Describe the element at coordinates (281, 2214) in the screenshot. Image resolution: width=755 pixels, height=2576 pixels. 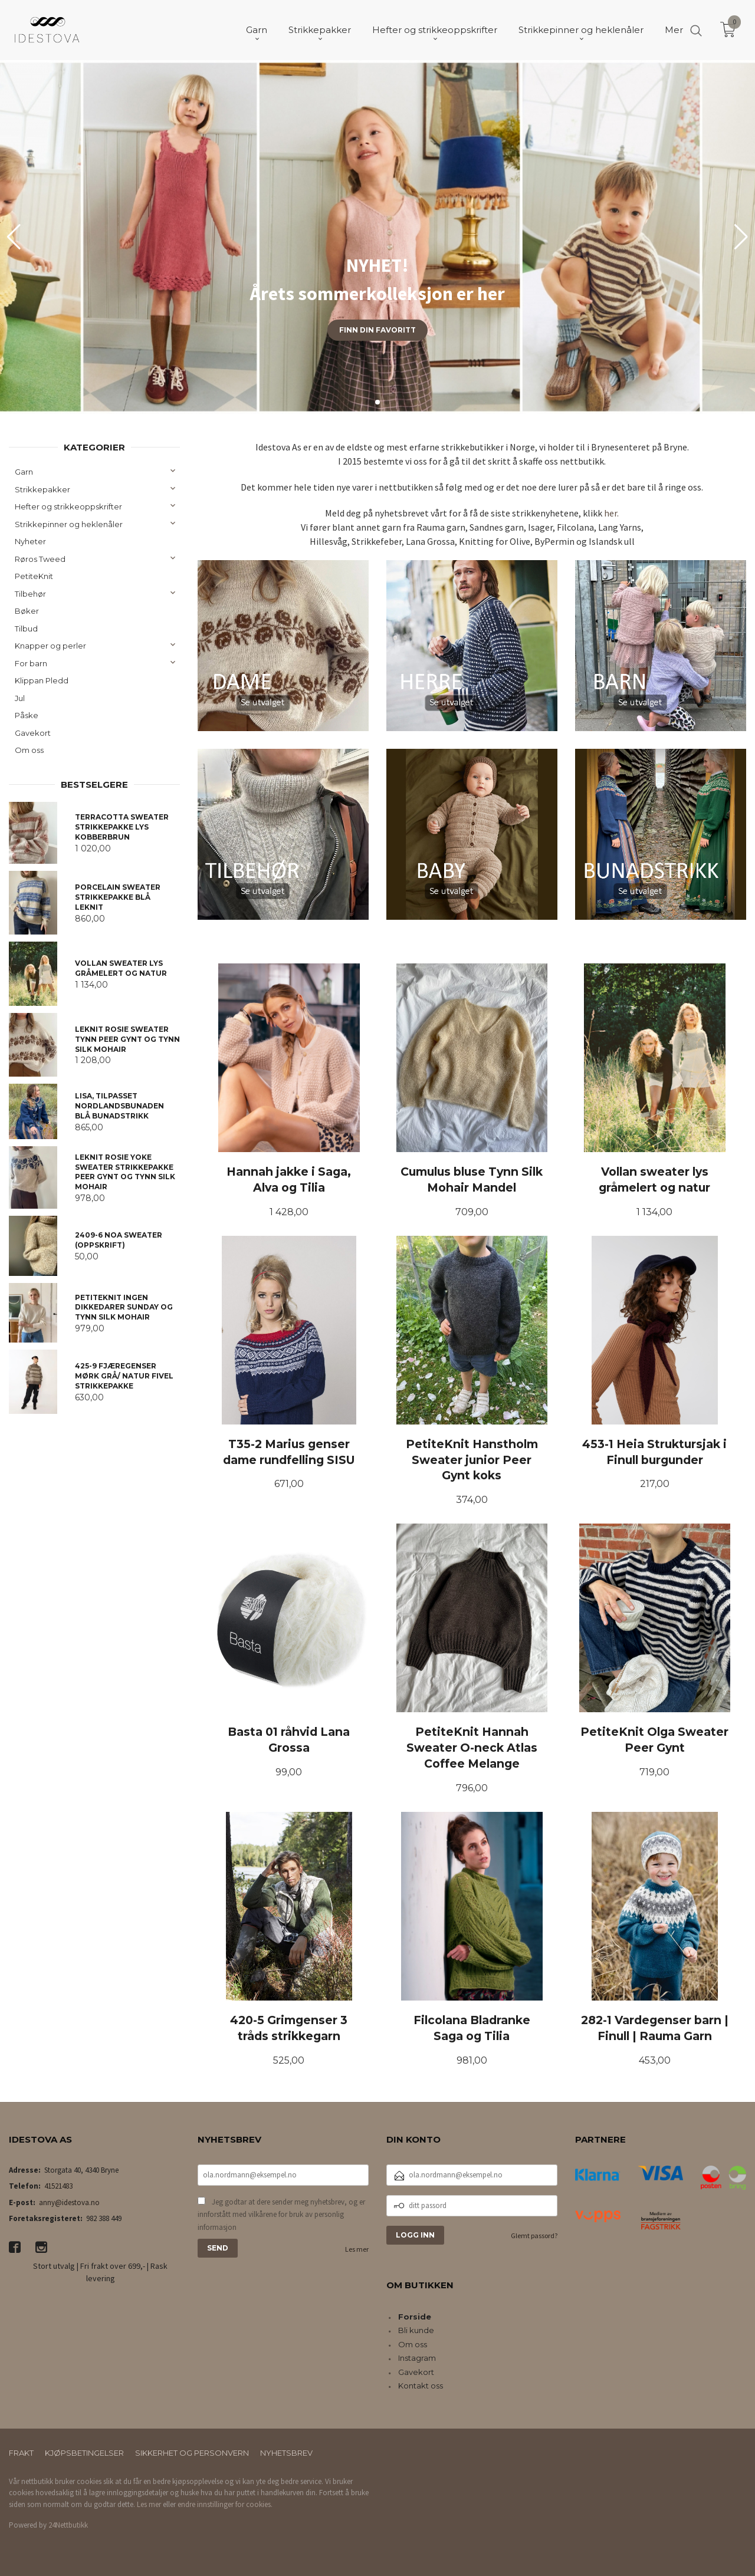
I see `Jeg godtar at dere sender meg nyhetsbrev, og er innforstått med vilkårene for bruk av personlig informasjon` at that location.